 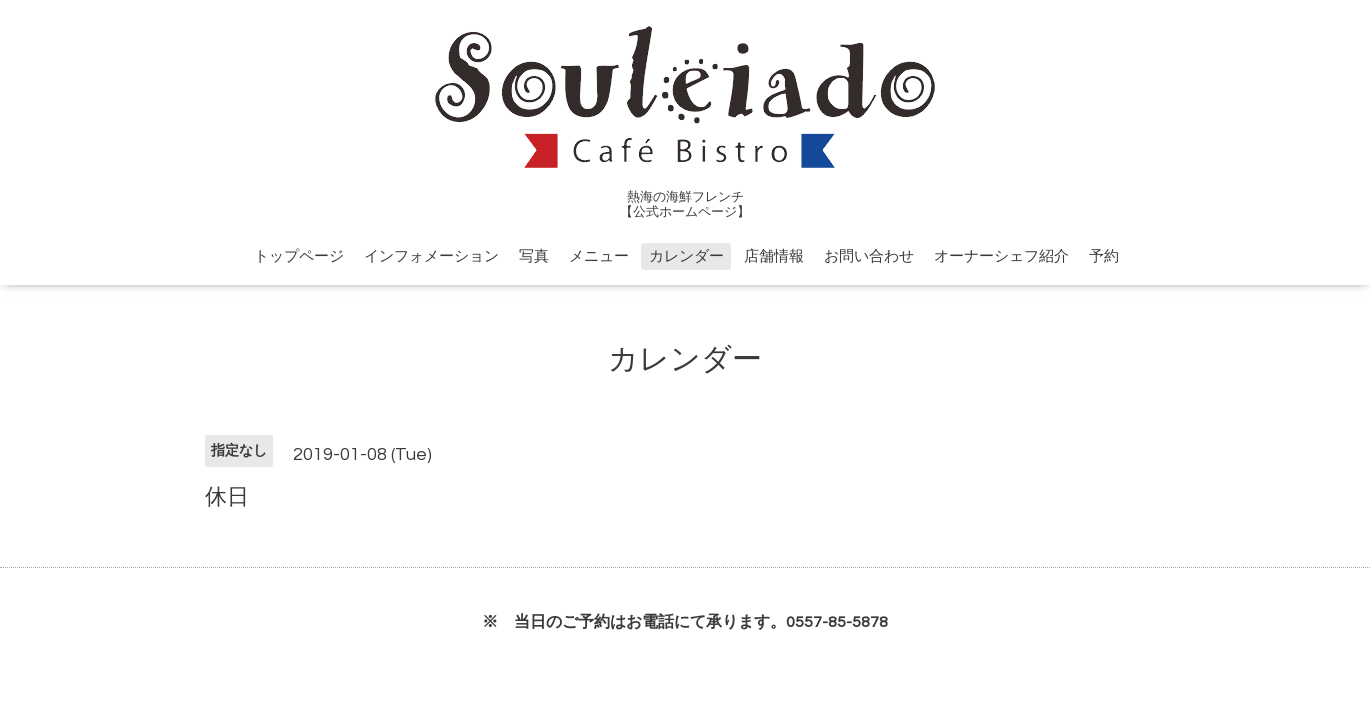 I want to click on オーナーシェフ紹介, so click(x=1001, y=256).